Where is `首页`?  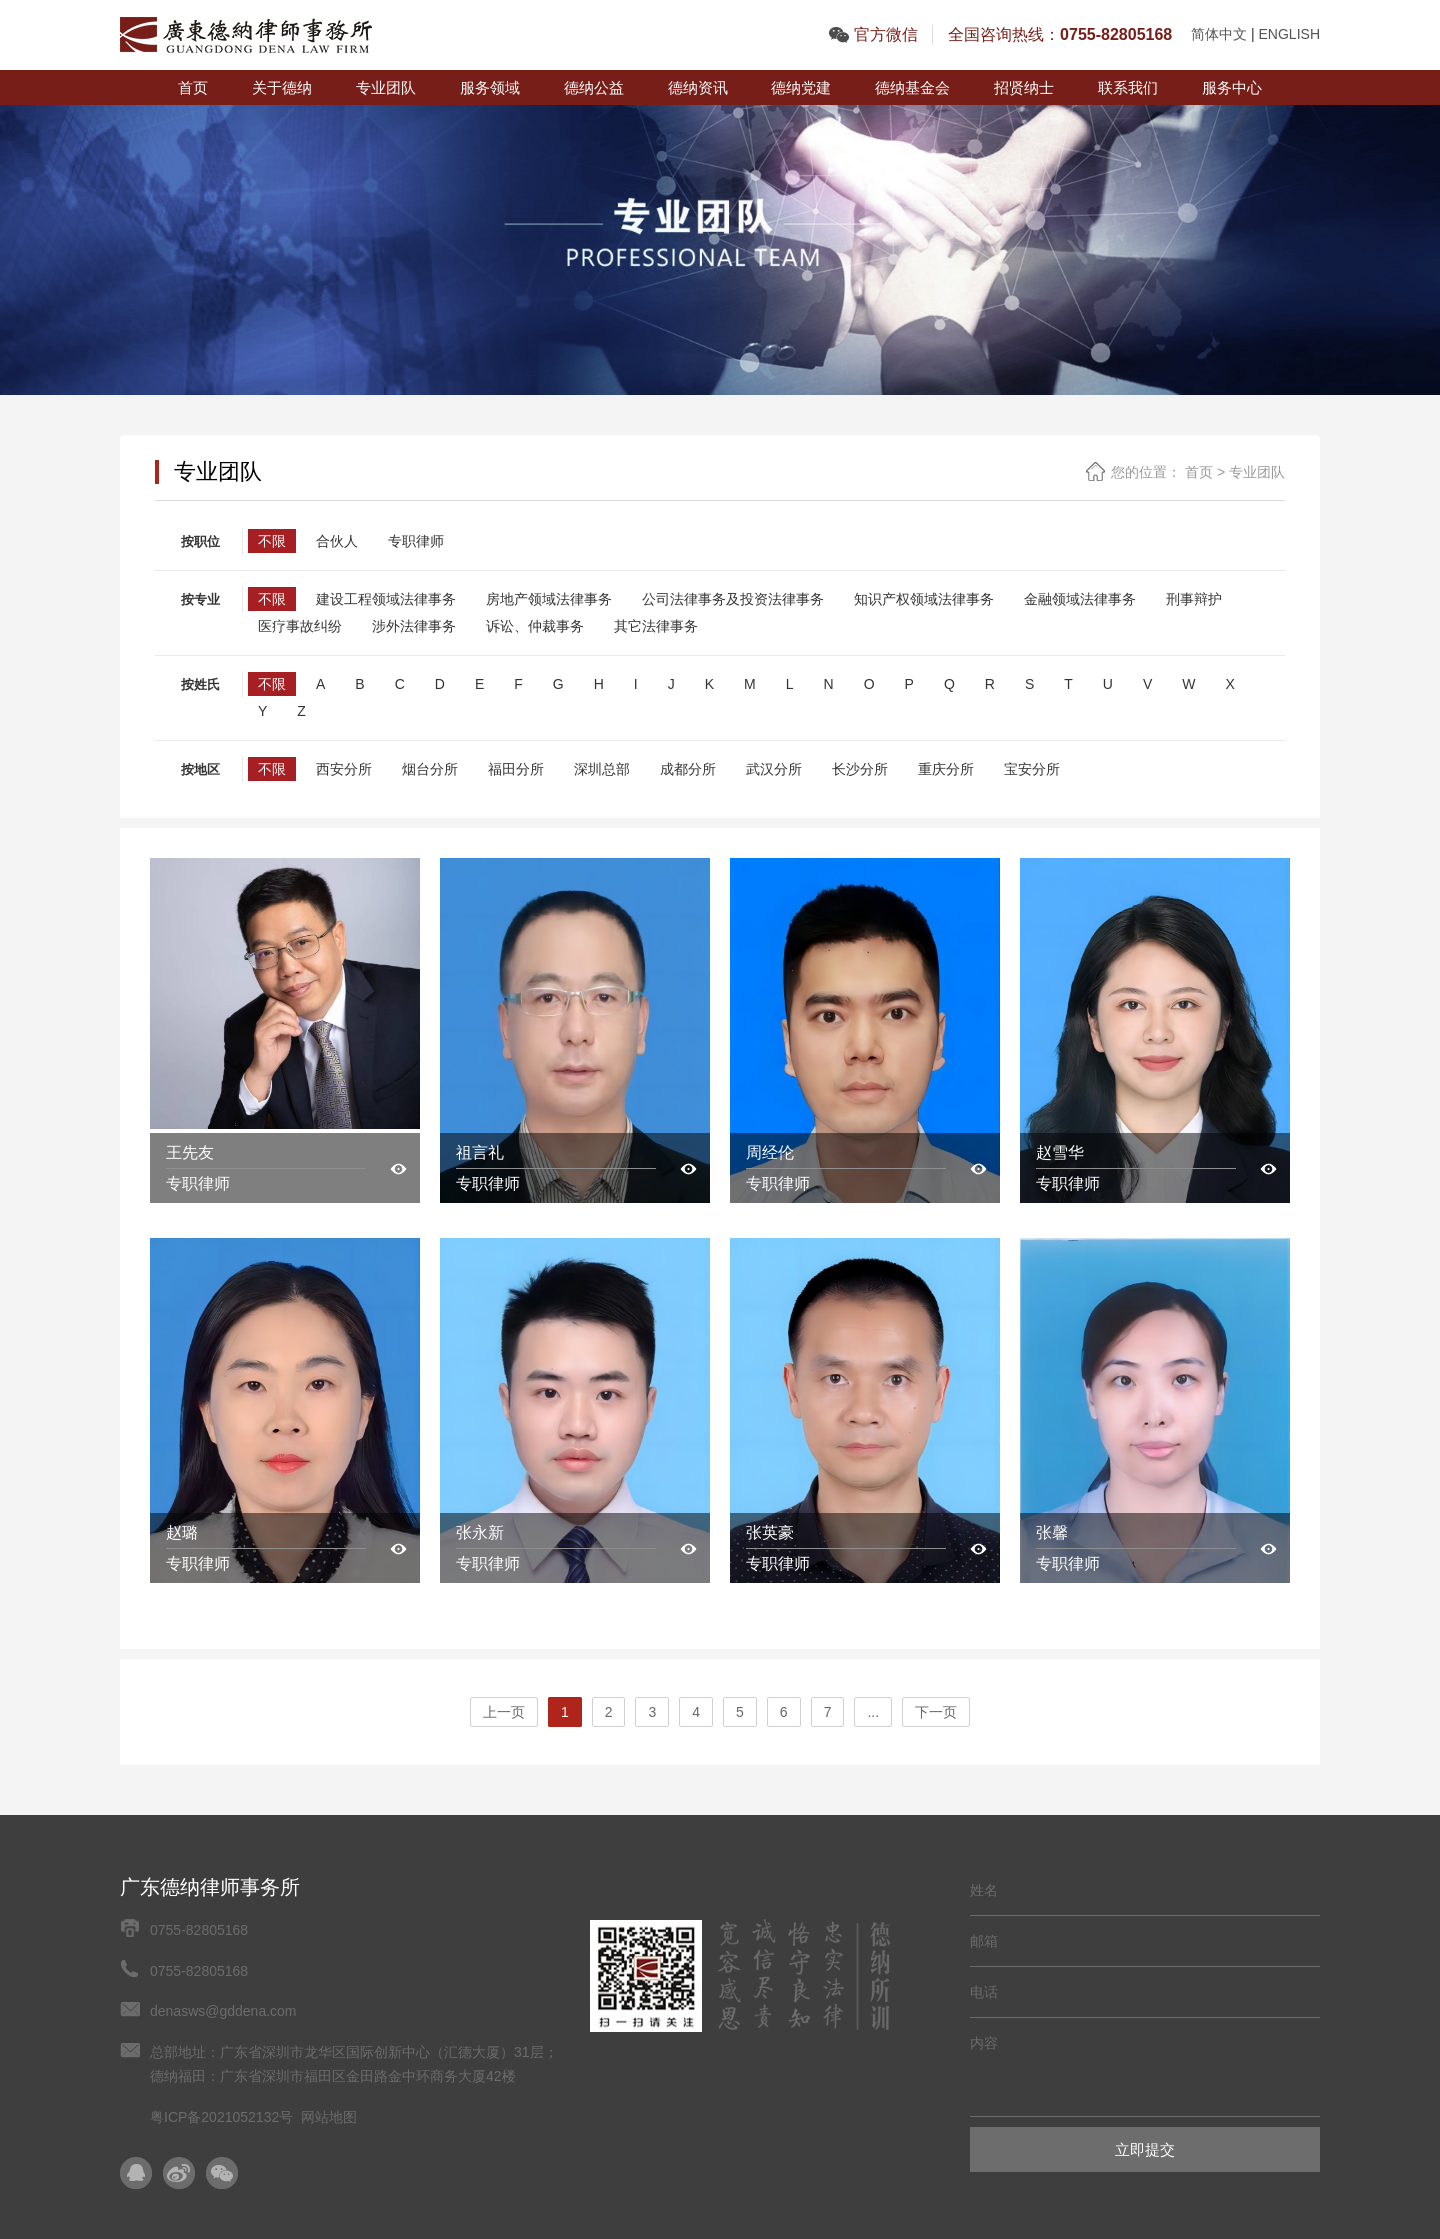 首页 is located at coordinates (193, 87).